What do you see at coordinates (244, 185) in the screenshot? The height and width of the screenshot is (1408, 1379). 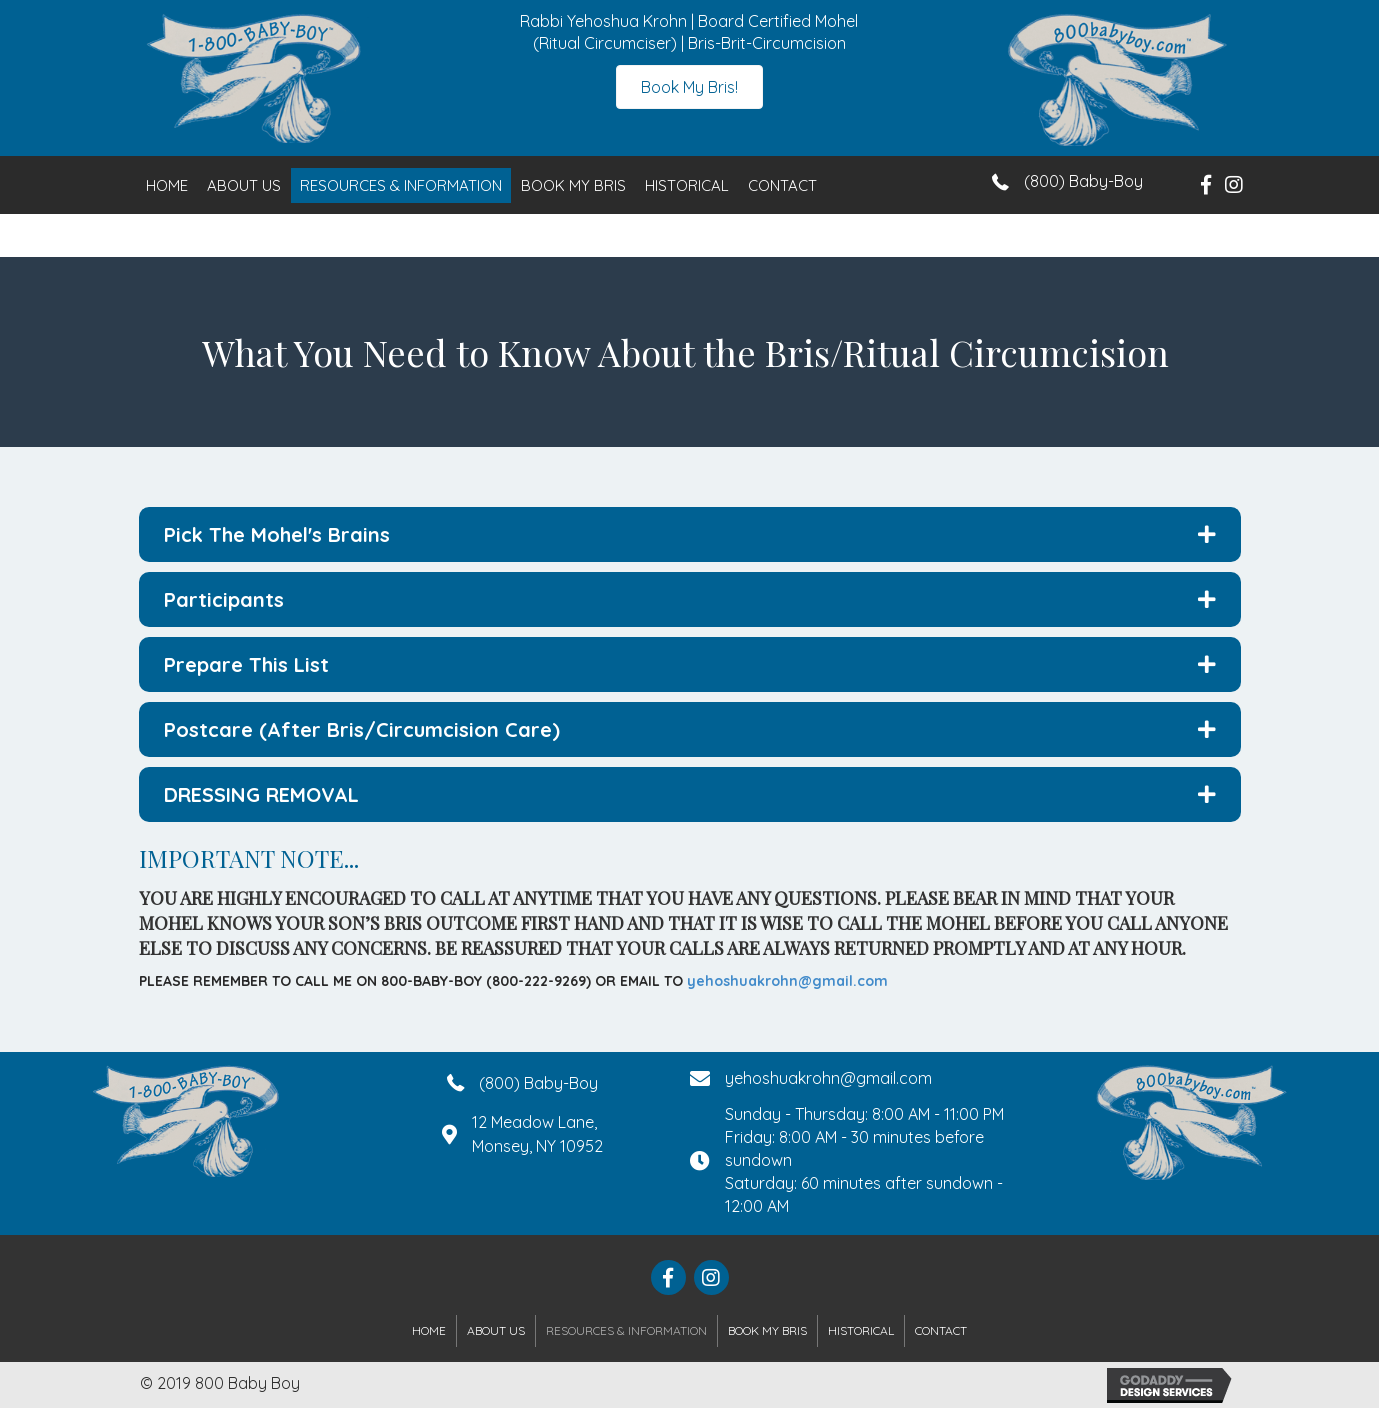 I see `About Us` at bounding box center [244, 185].